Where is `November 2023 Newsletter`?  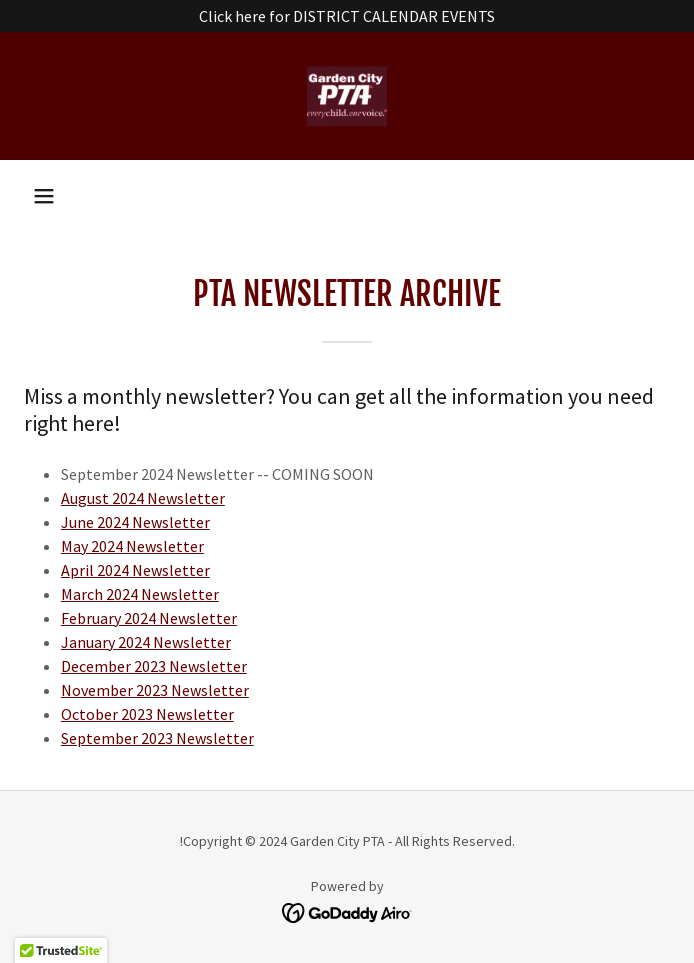 November 2023 Newsletter is located at coordinates (155, 690).